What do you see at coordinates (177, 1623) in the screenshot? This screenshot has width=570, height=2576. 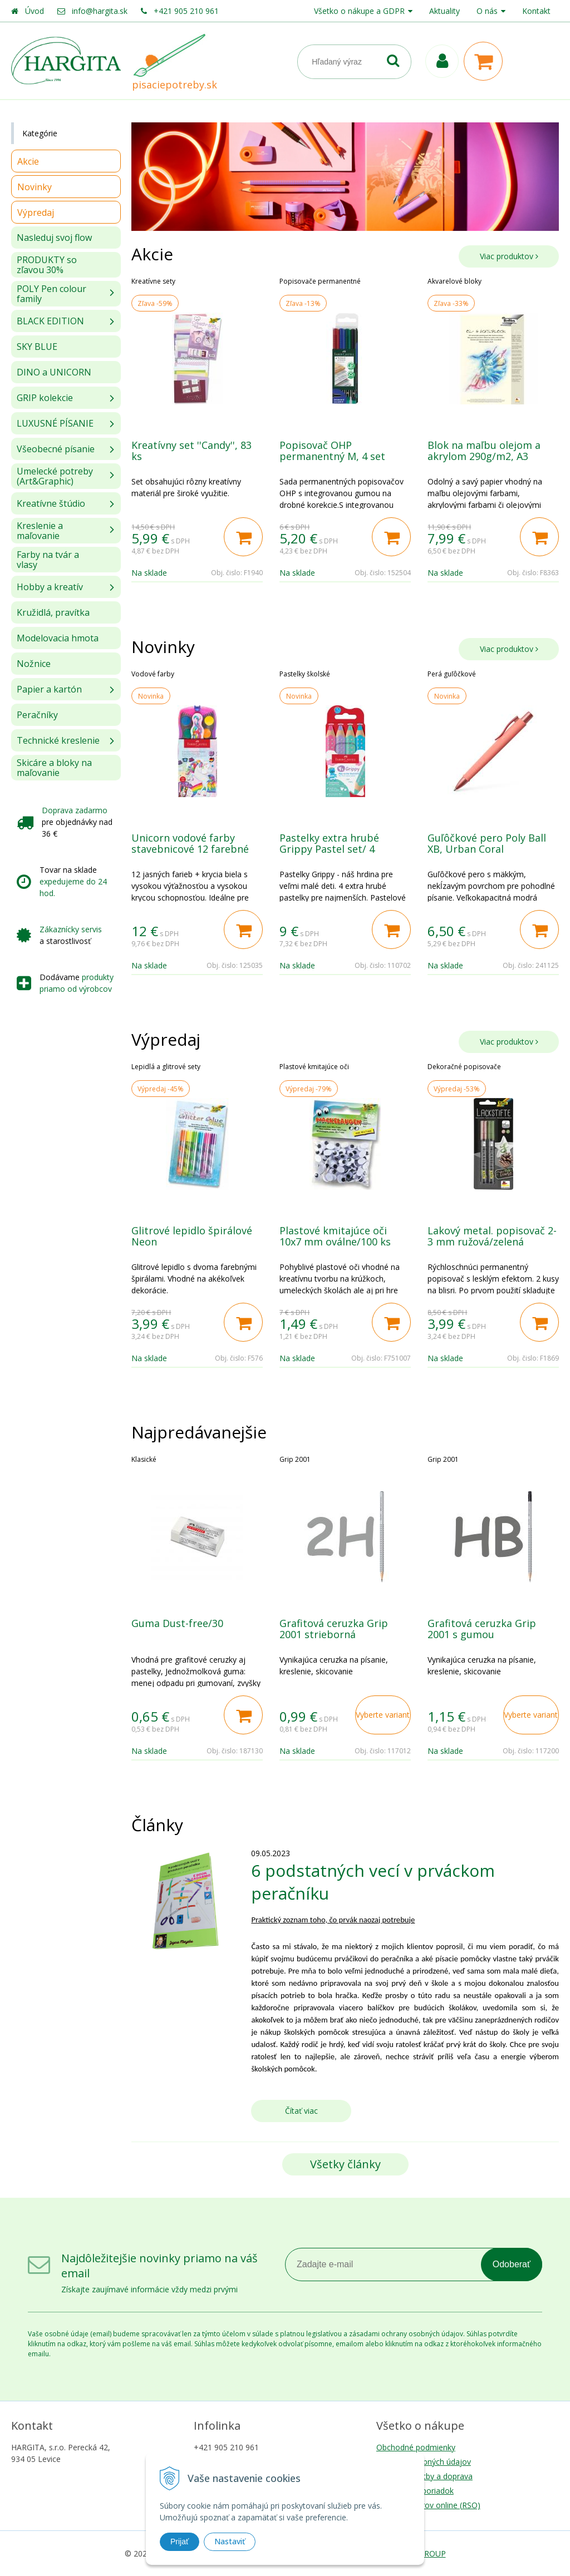 I see `Guma Dust-free/30` at bounding box center [177, 1623].